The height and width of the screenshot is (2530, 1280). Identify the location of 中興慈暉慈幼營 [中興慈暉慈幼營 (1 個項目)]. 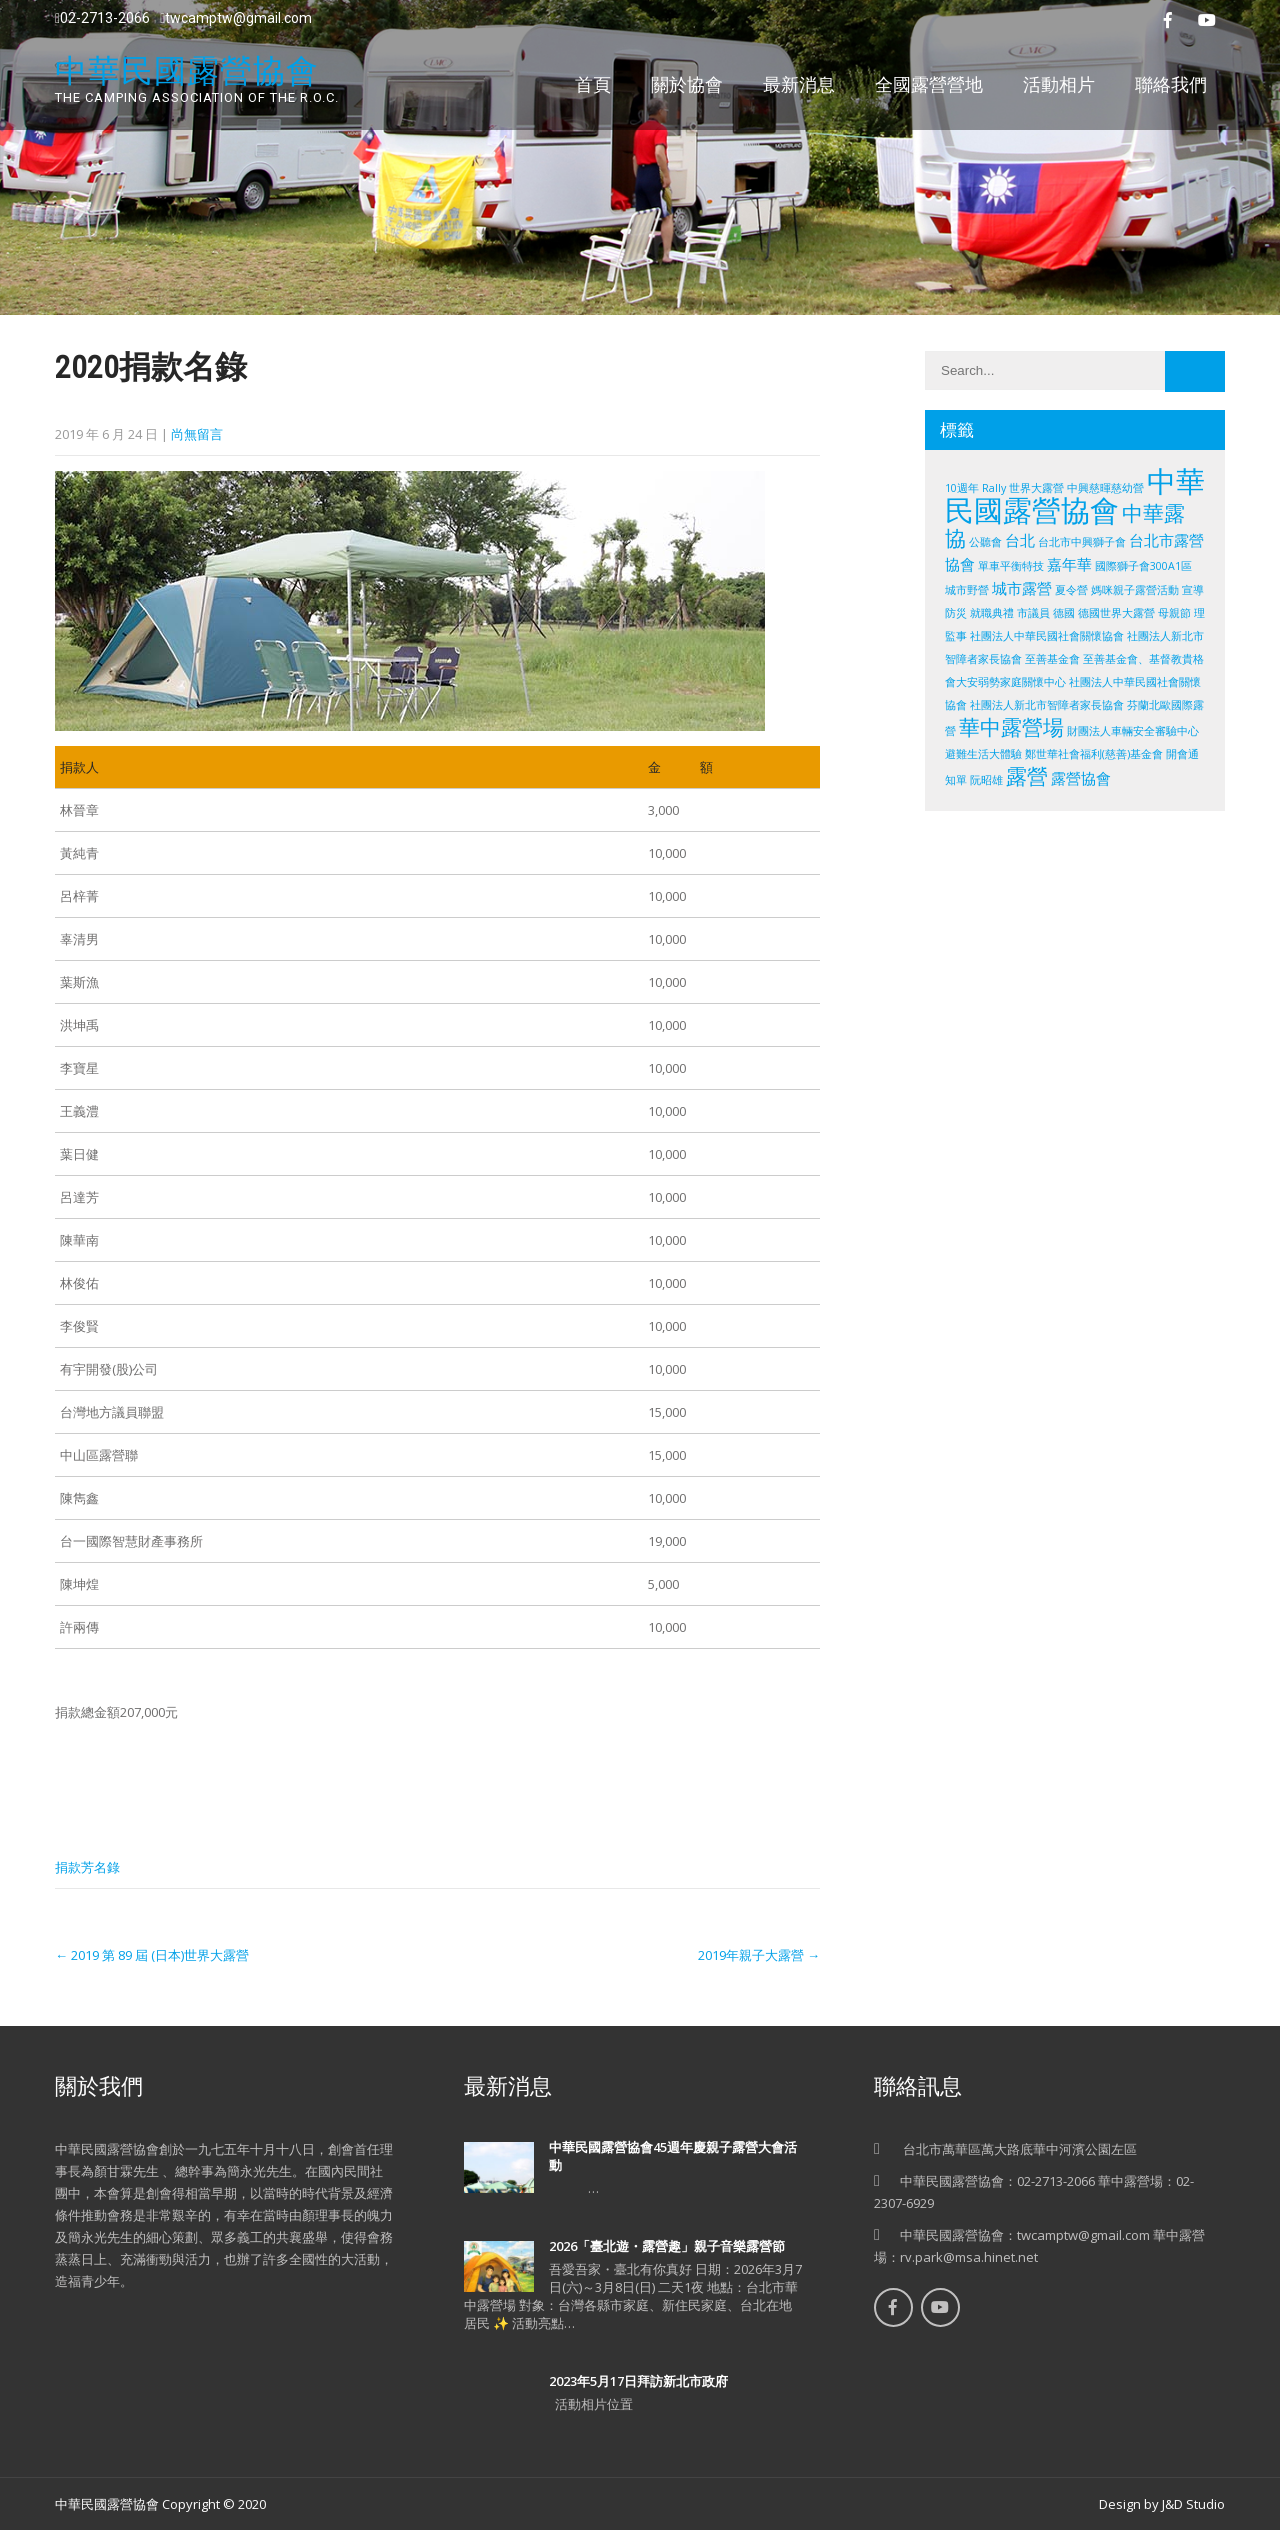
(1105, 488).